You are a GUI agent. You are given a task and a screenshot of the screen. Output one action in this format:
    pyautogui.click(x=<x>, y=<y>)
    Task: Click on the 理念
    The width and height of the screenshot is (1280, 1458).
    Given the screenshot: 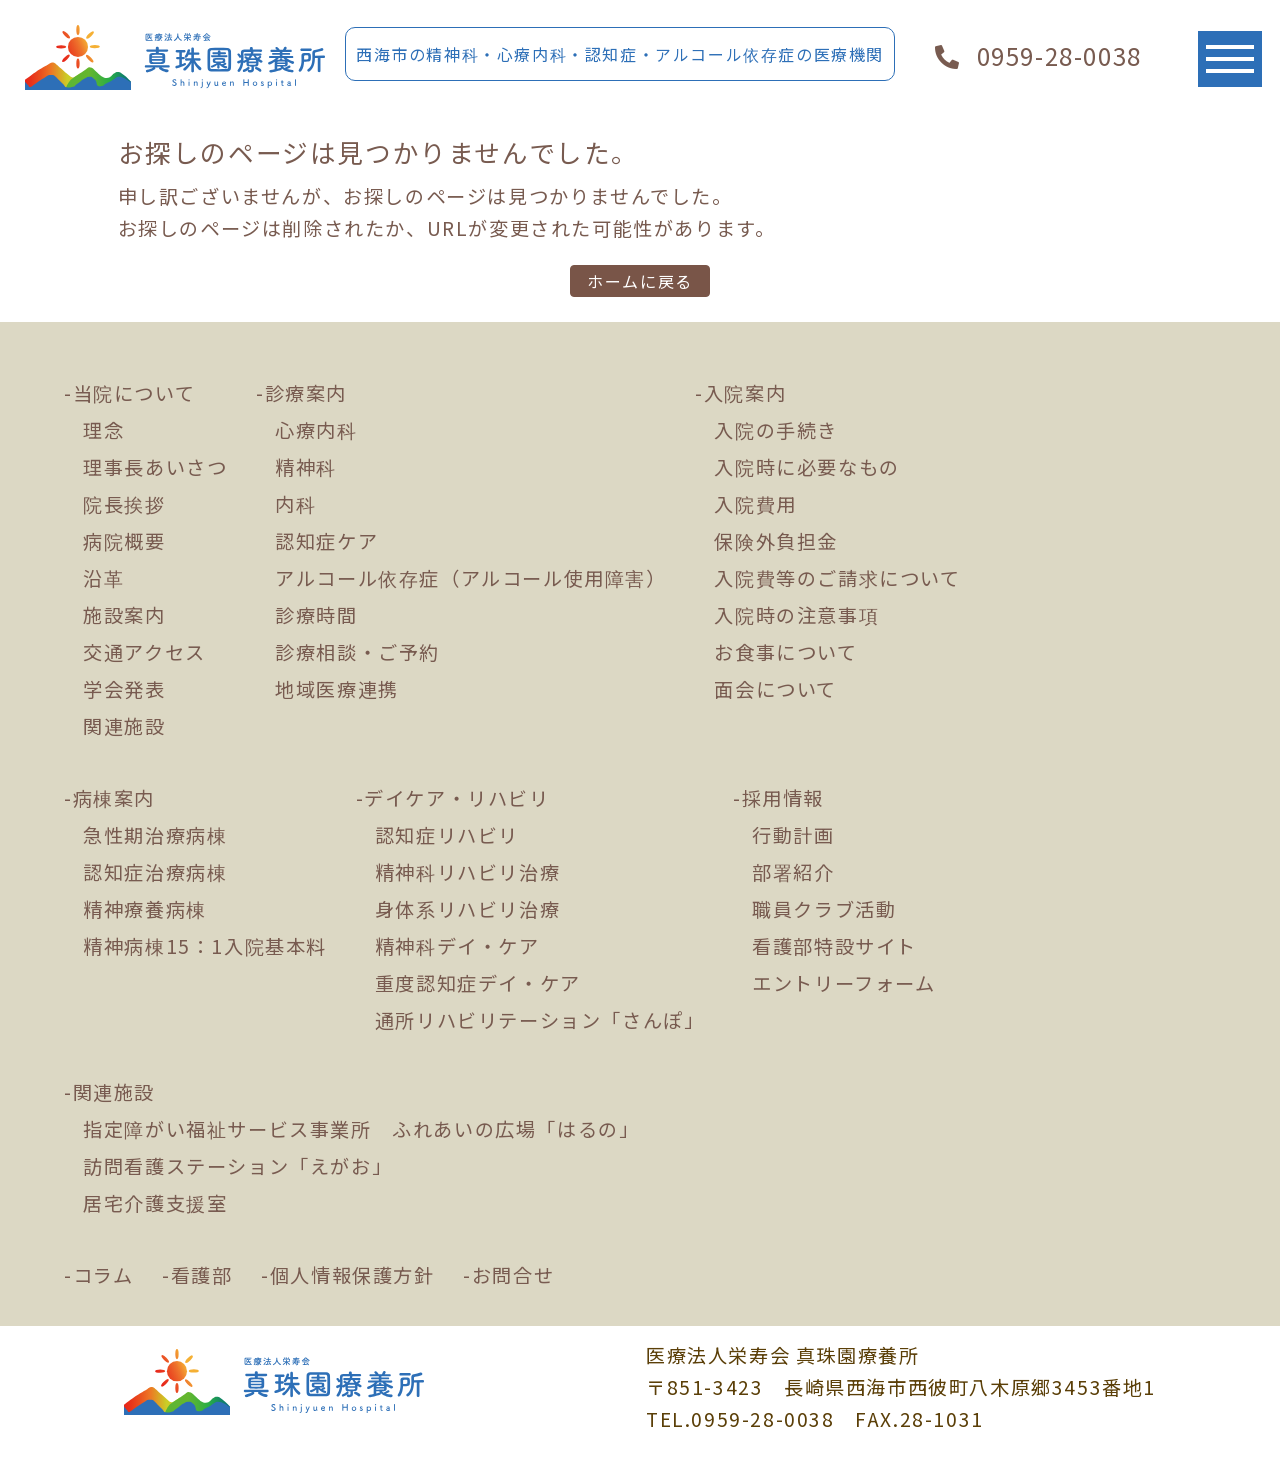 What is the action you would take?
    pyautogui.click(x=103, y=430)
    